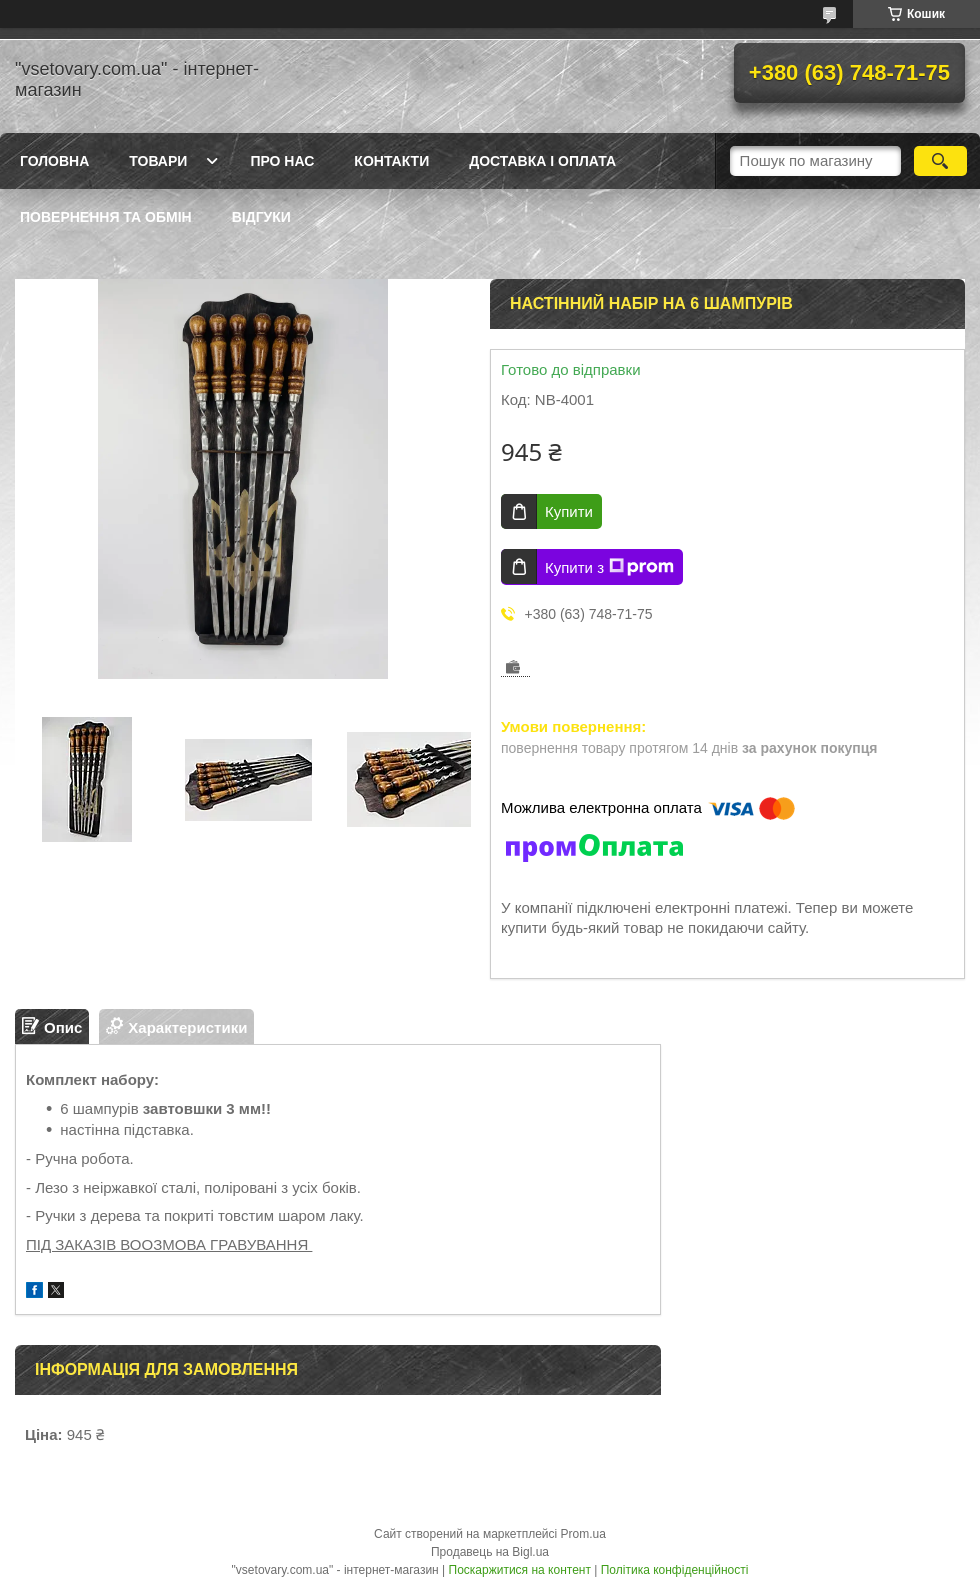 Image resolution: width=980 pixels, height=1589 pixels. I want to click on Політика конфіденційності, so click(675, 1570).